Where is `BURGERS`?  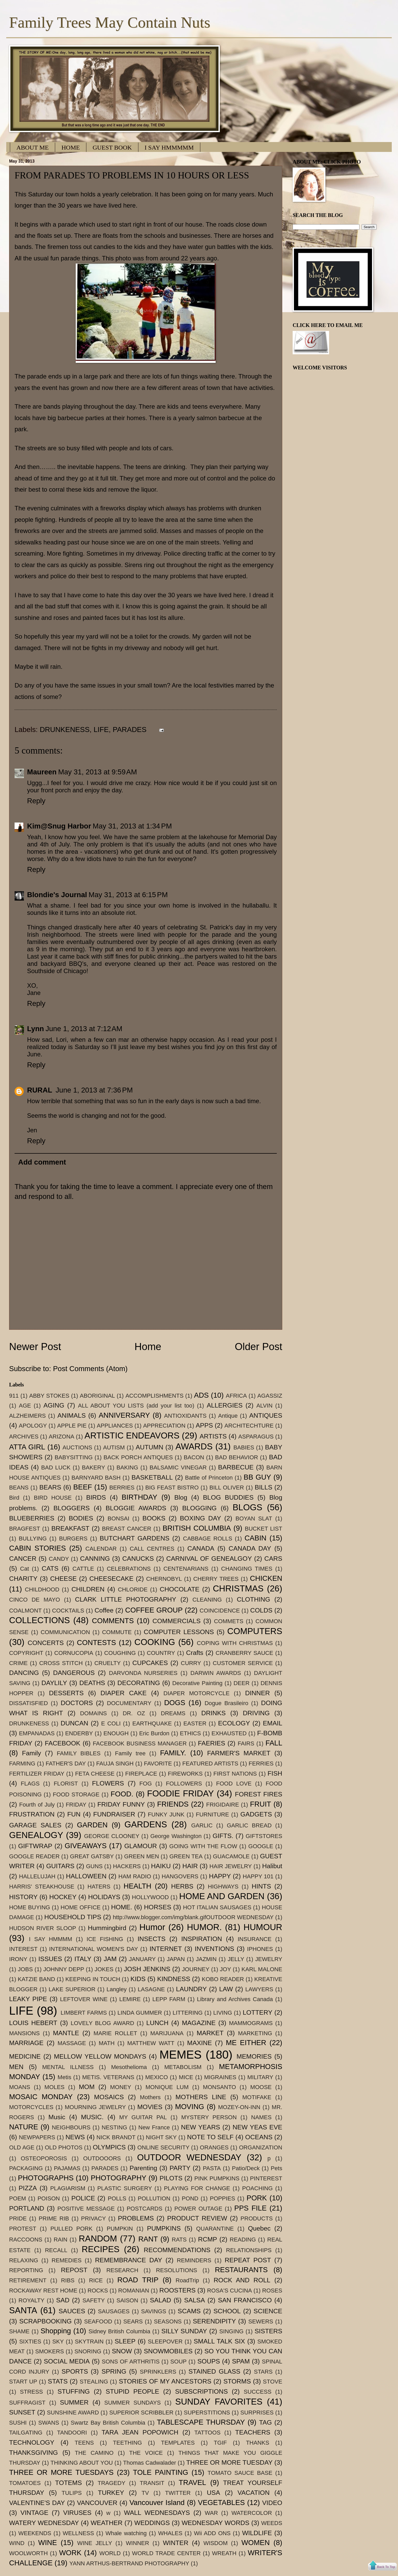
BURGERS is located at coordinates (73, 1538).